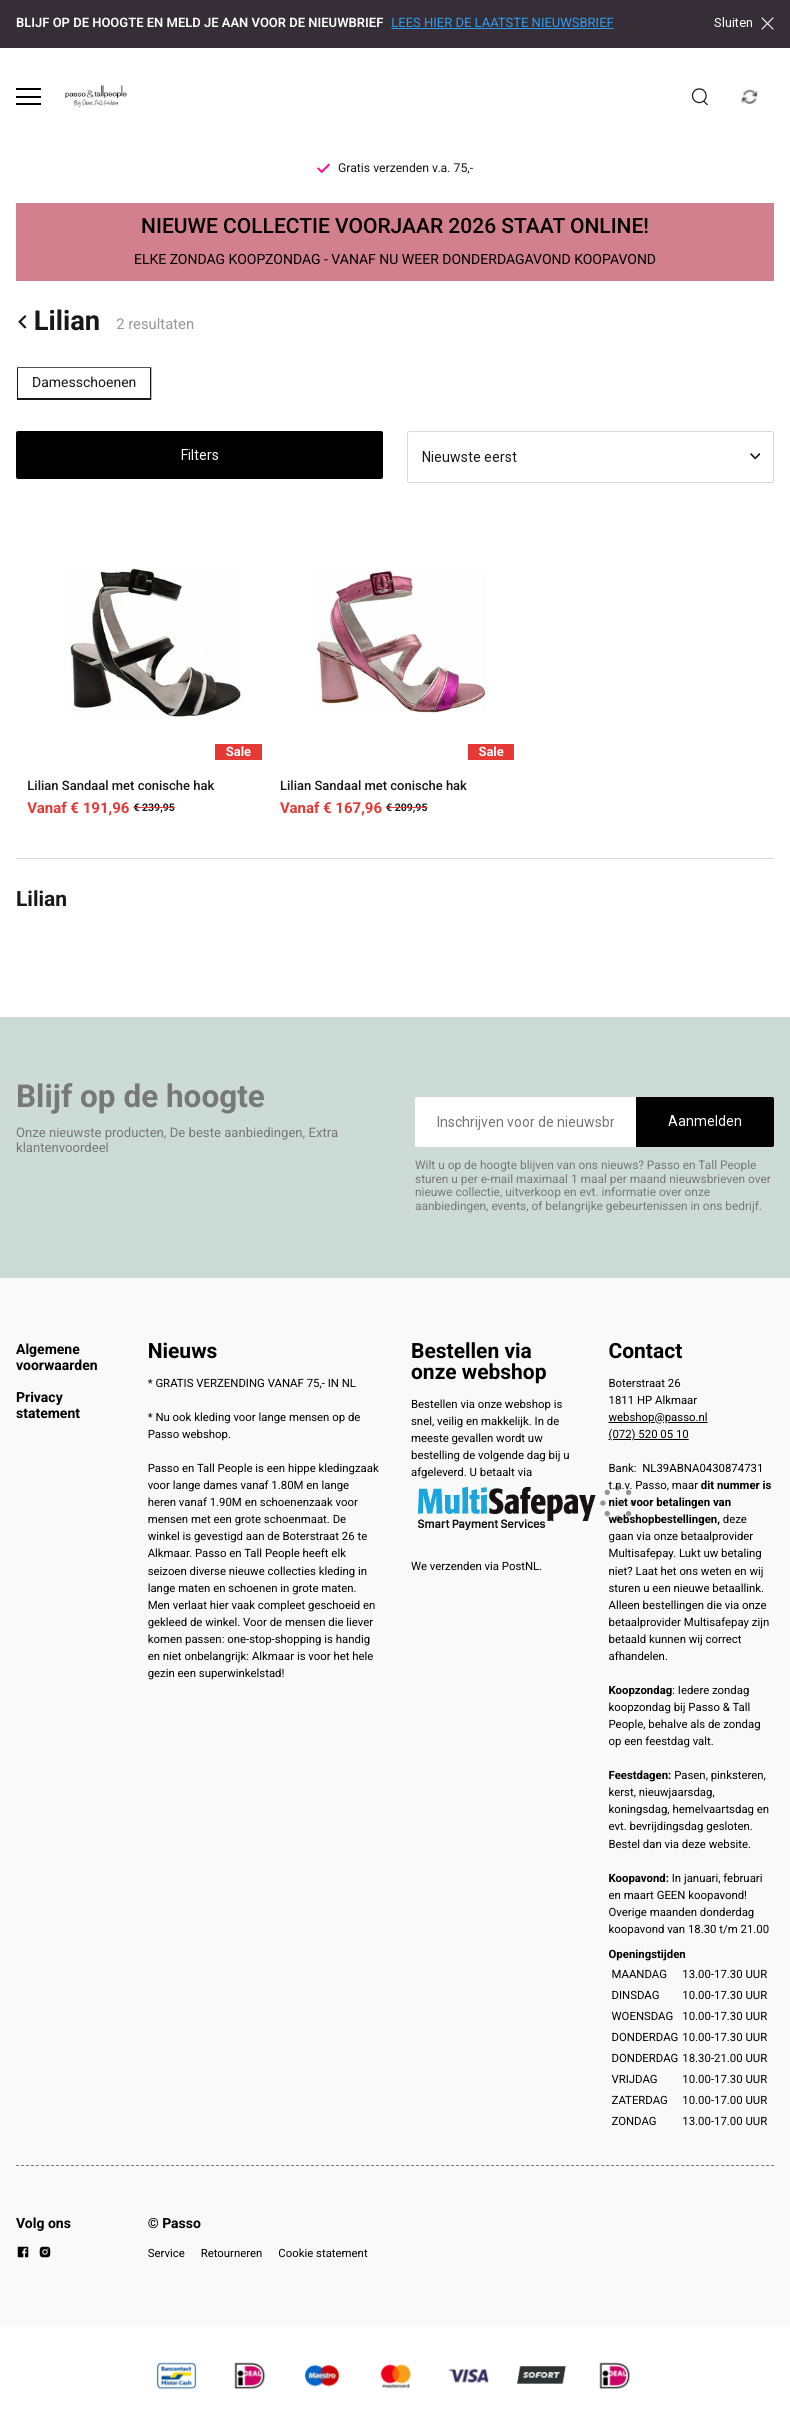  I want to click on webshop@passo.nl, so click(658, 1417).